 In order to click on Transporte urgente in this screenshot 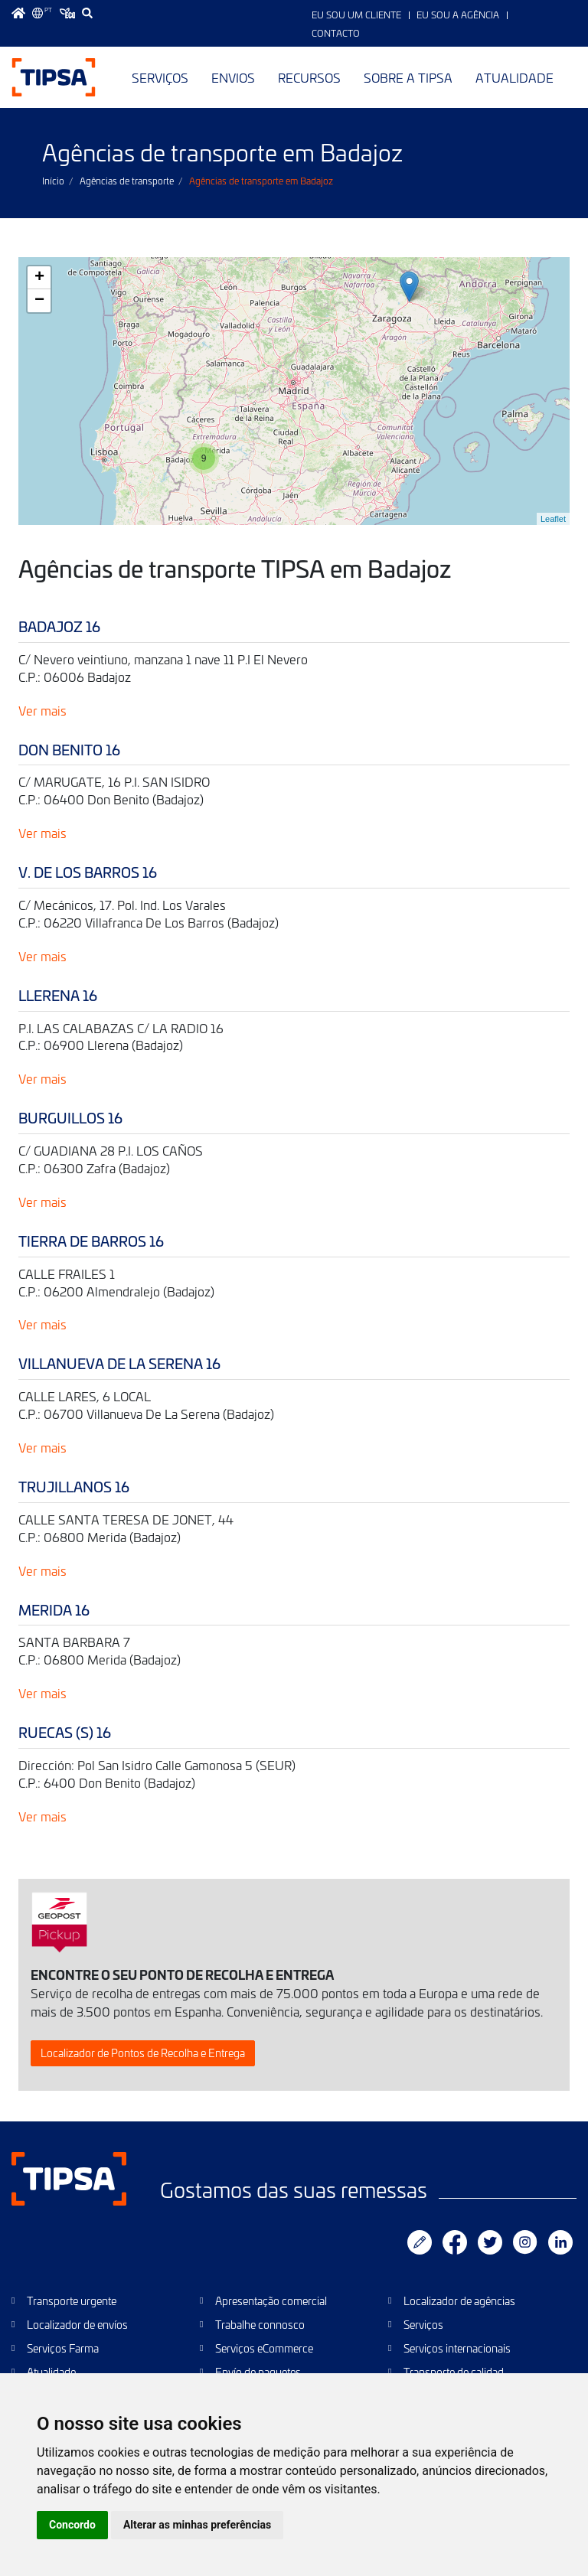, I will do `click(71, 2301)`.